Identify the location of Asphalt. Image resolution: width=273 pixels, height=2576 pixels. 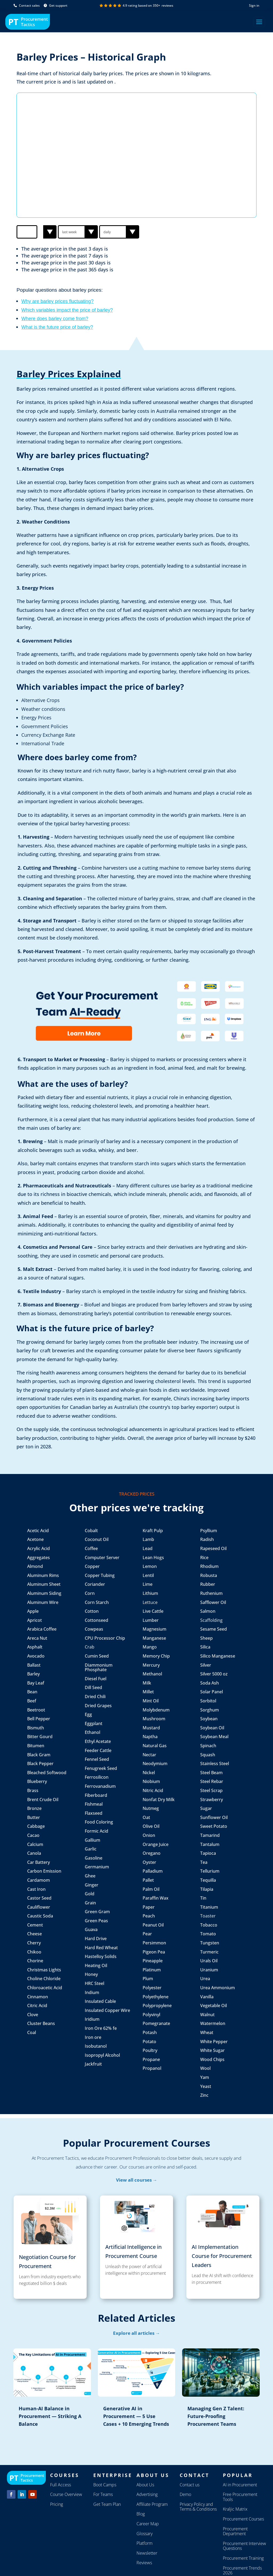
(34, 1647).